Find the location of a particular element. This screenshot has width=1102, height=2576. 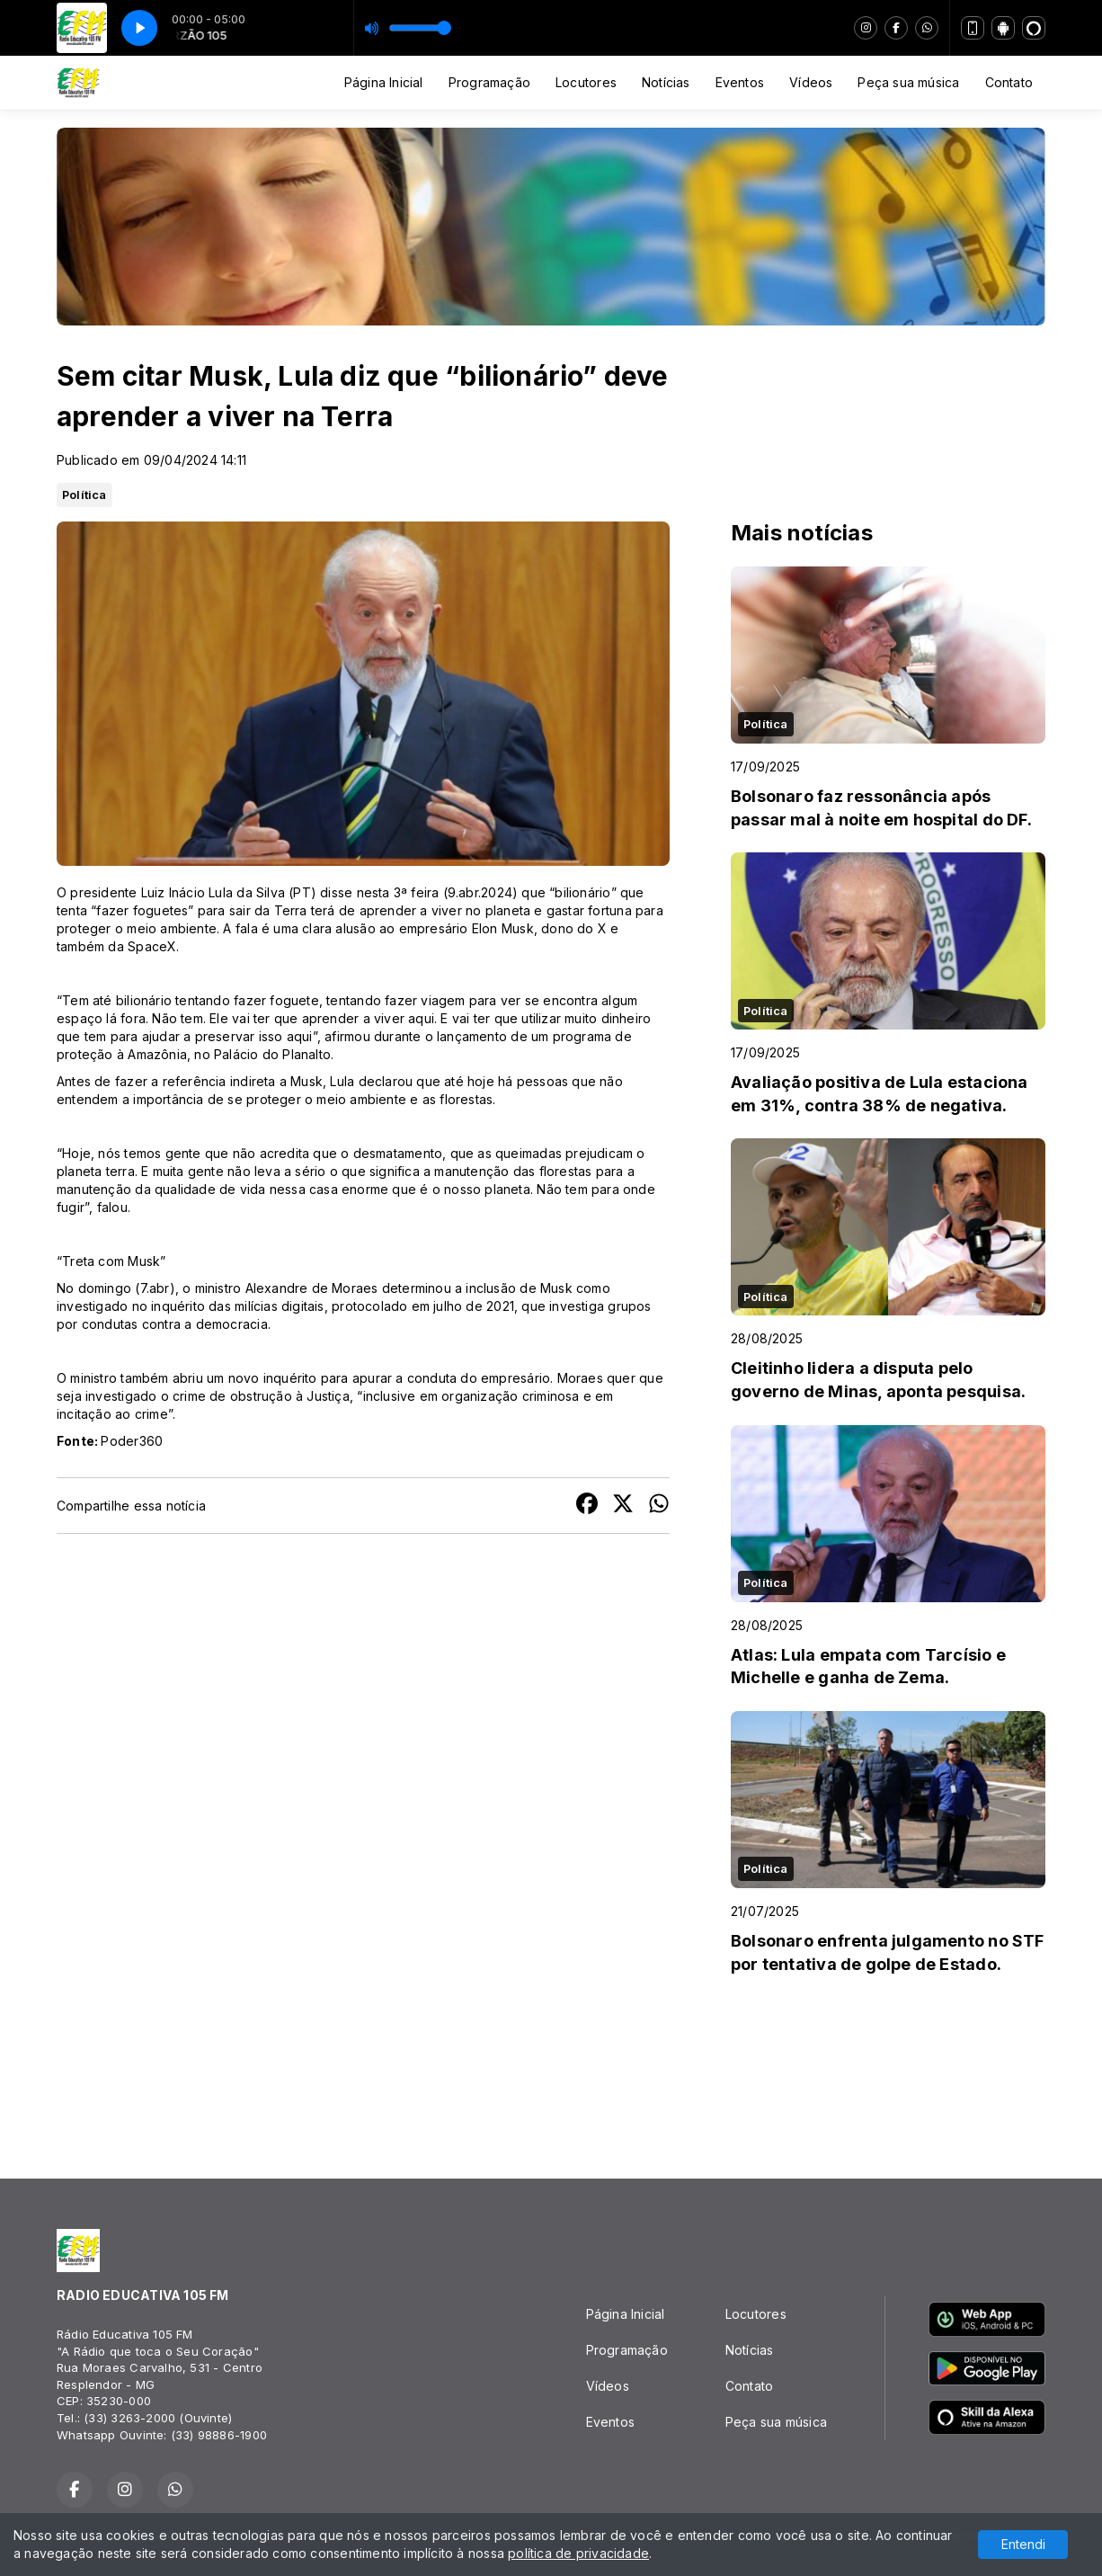

Contato is located at coordinates (1009, 82).